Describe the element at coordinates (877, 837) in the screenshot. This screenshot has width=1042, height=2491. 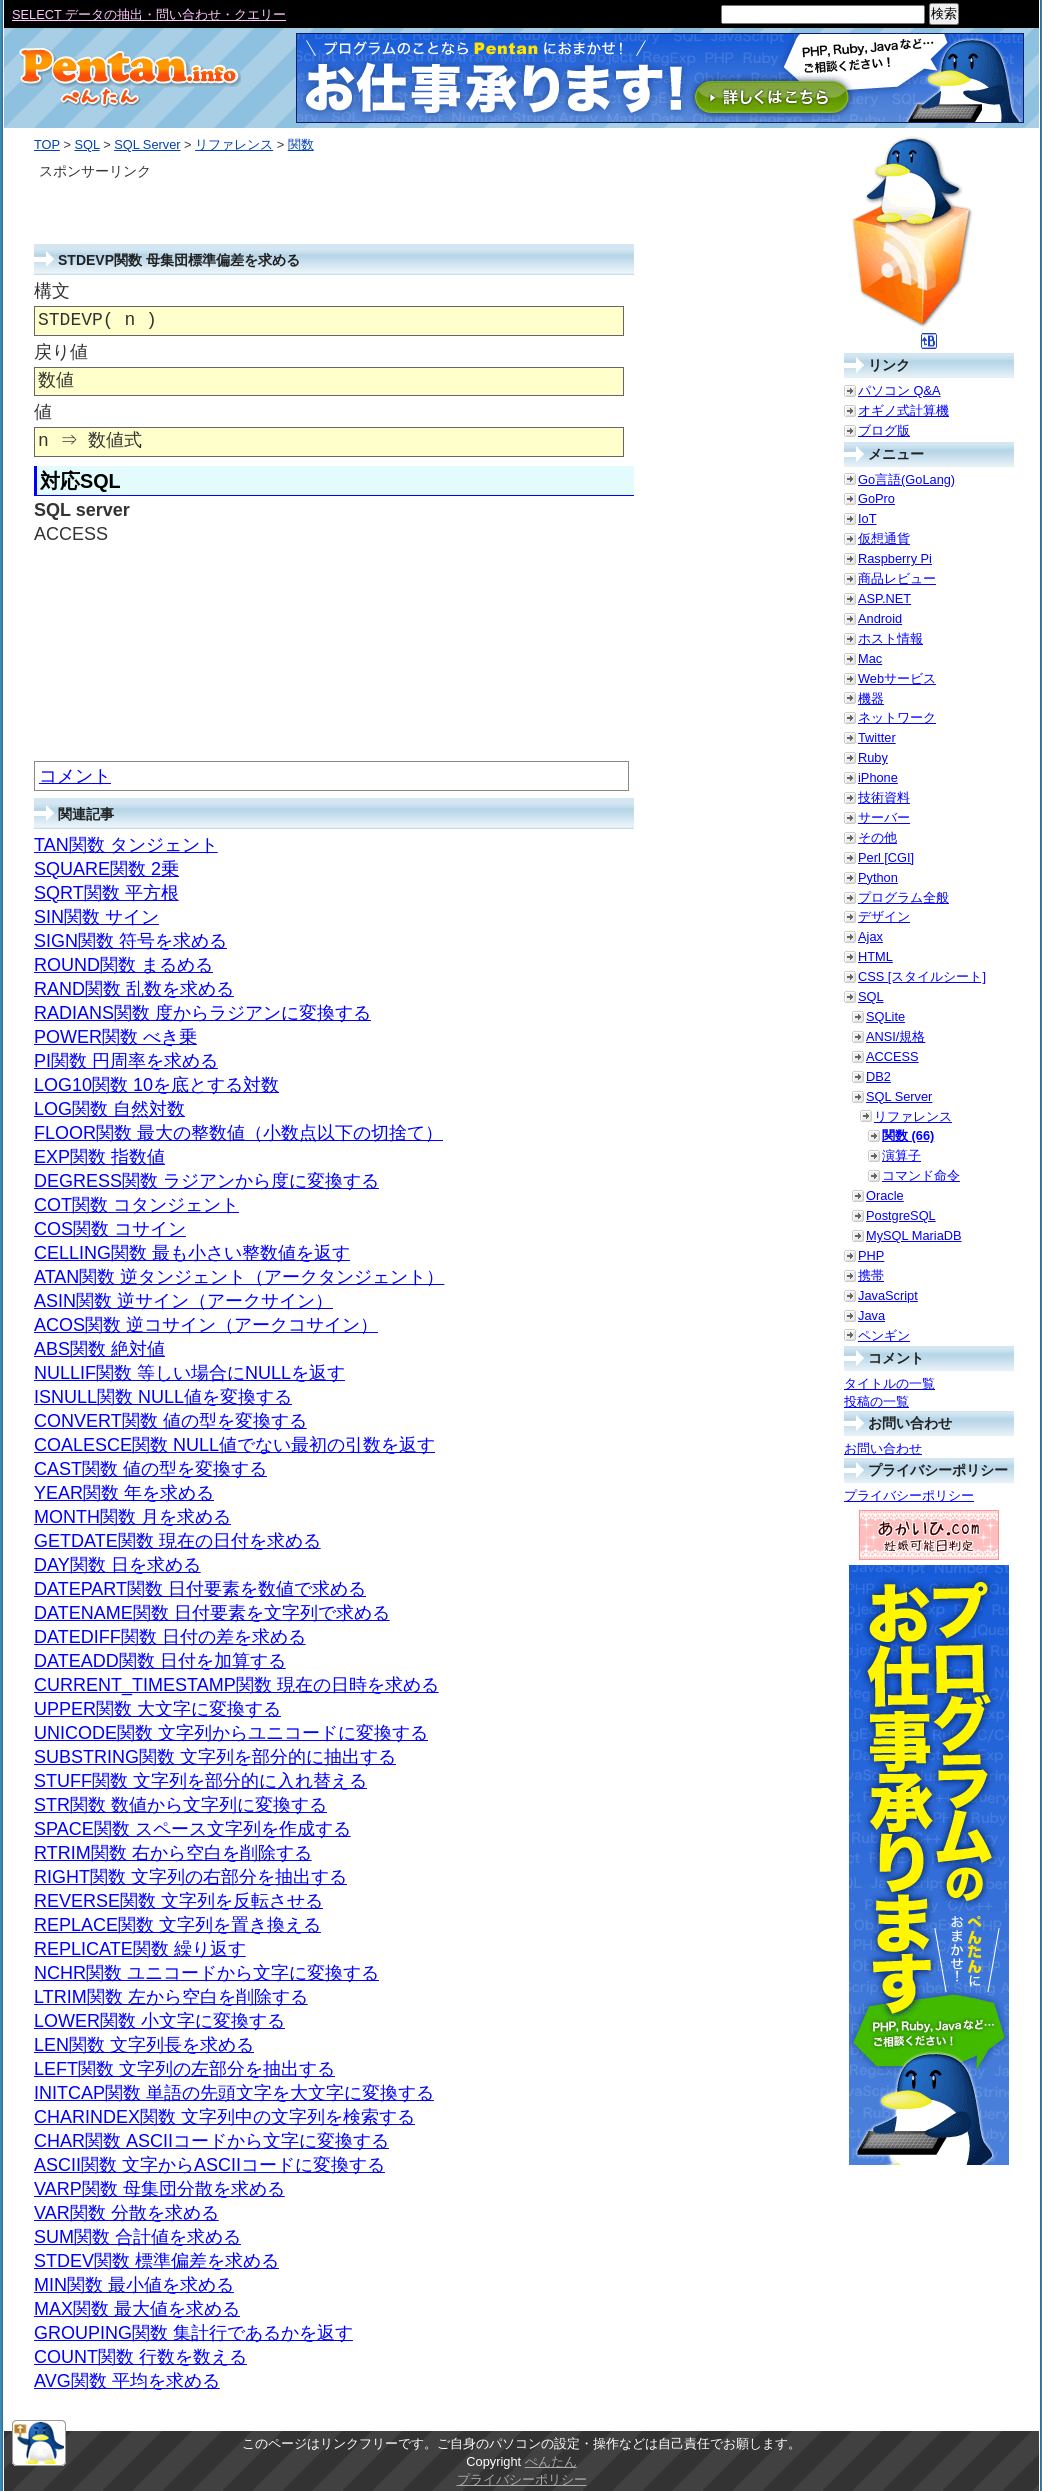
I see `その他` at that location.